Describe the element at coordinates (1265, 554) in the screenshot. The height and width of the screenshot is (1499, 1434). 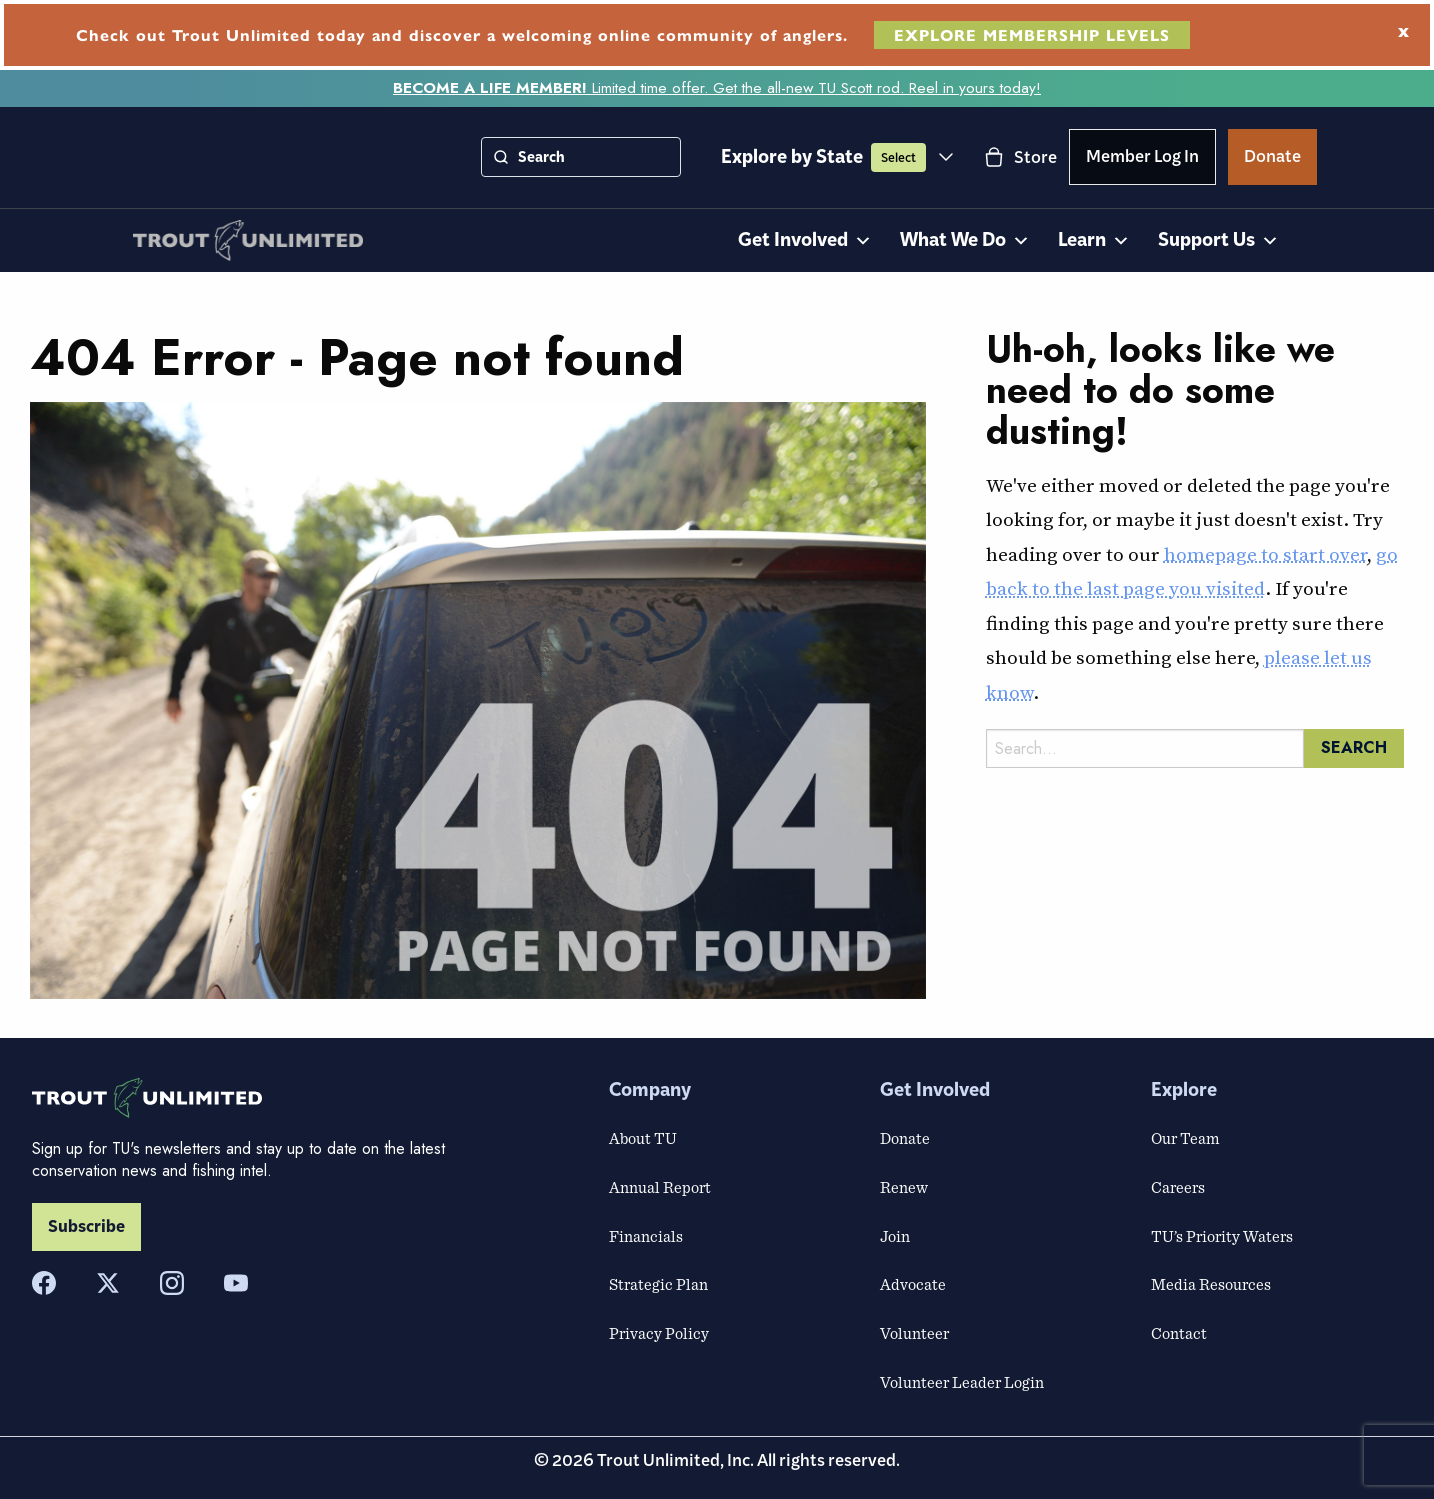
I see `homepage to start over` at that location.